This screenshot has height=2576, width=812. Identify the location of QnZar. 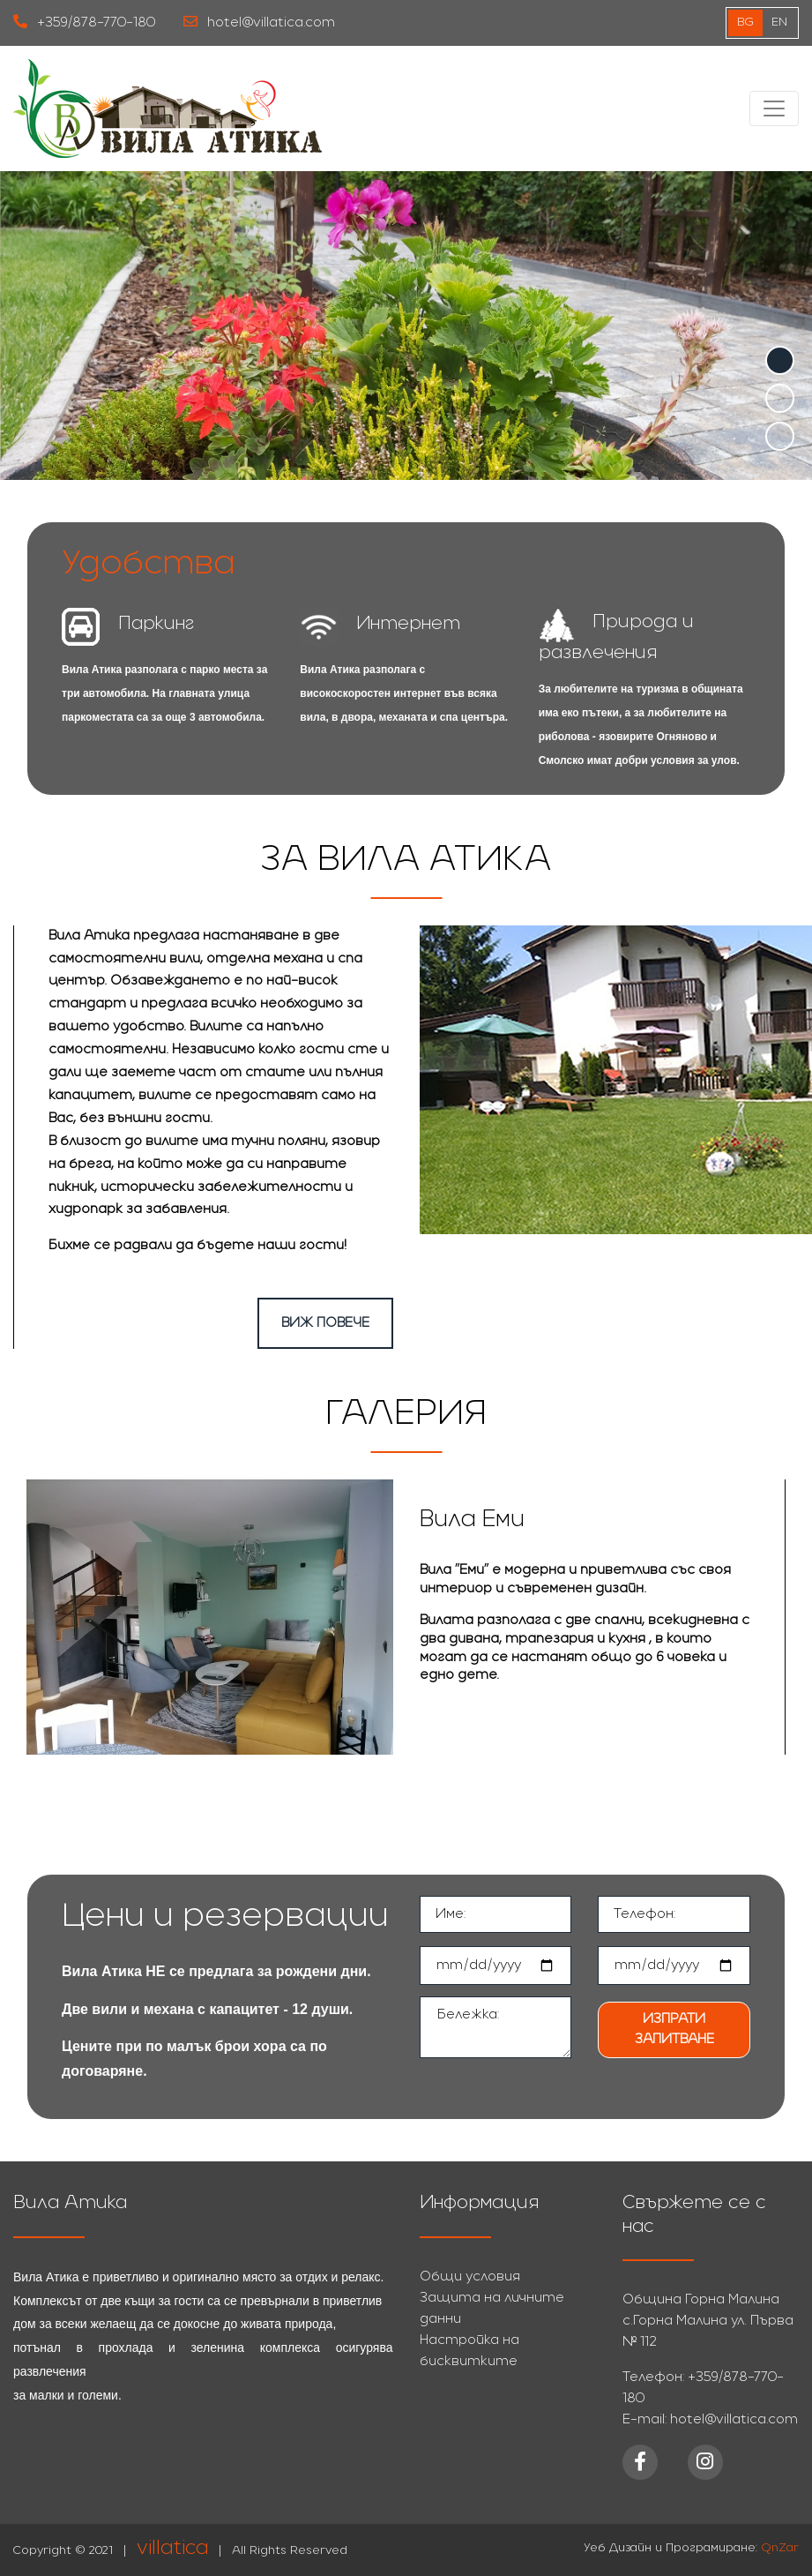
(780, 2548).